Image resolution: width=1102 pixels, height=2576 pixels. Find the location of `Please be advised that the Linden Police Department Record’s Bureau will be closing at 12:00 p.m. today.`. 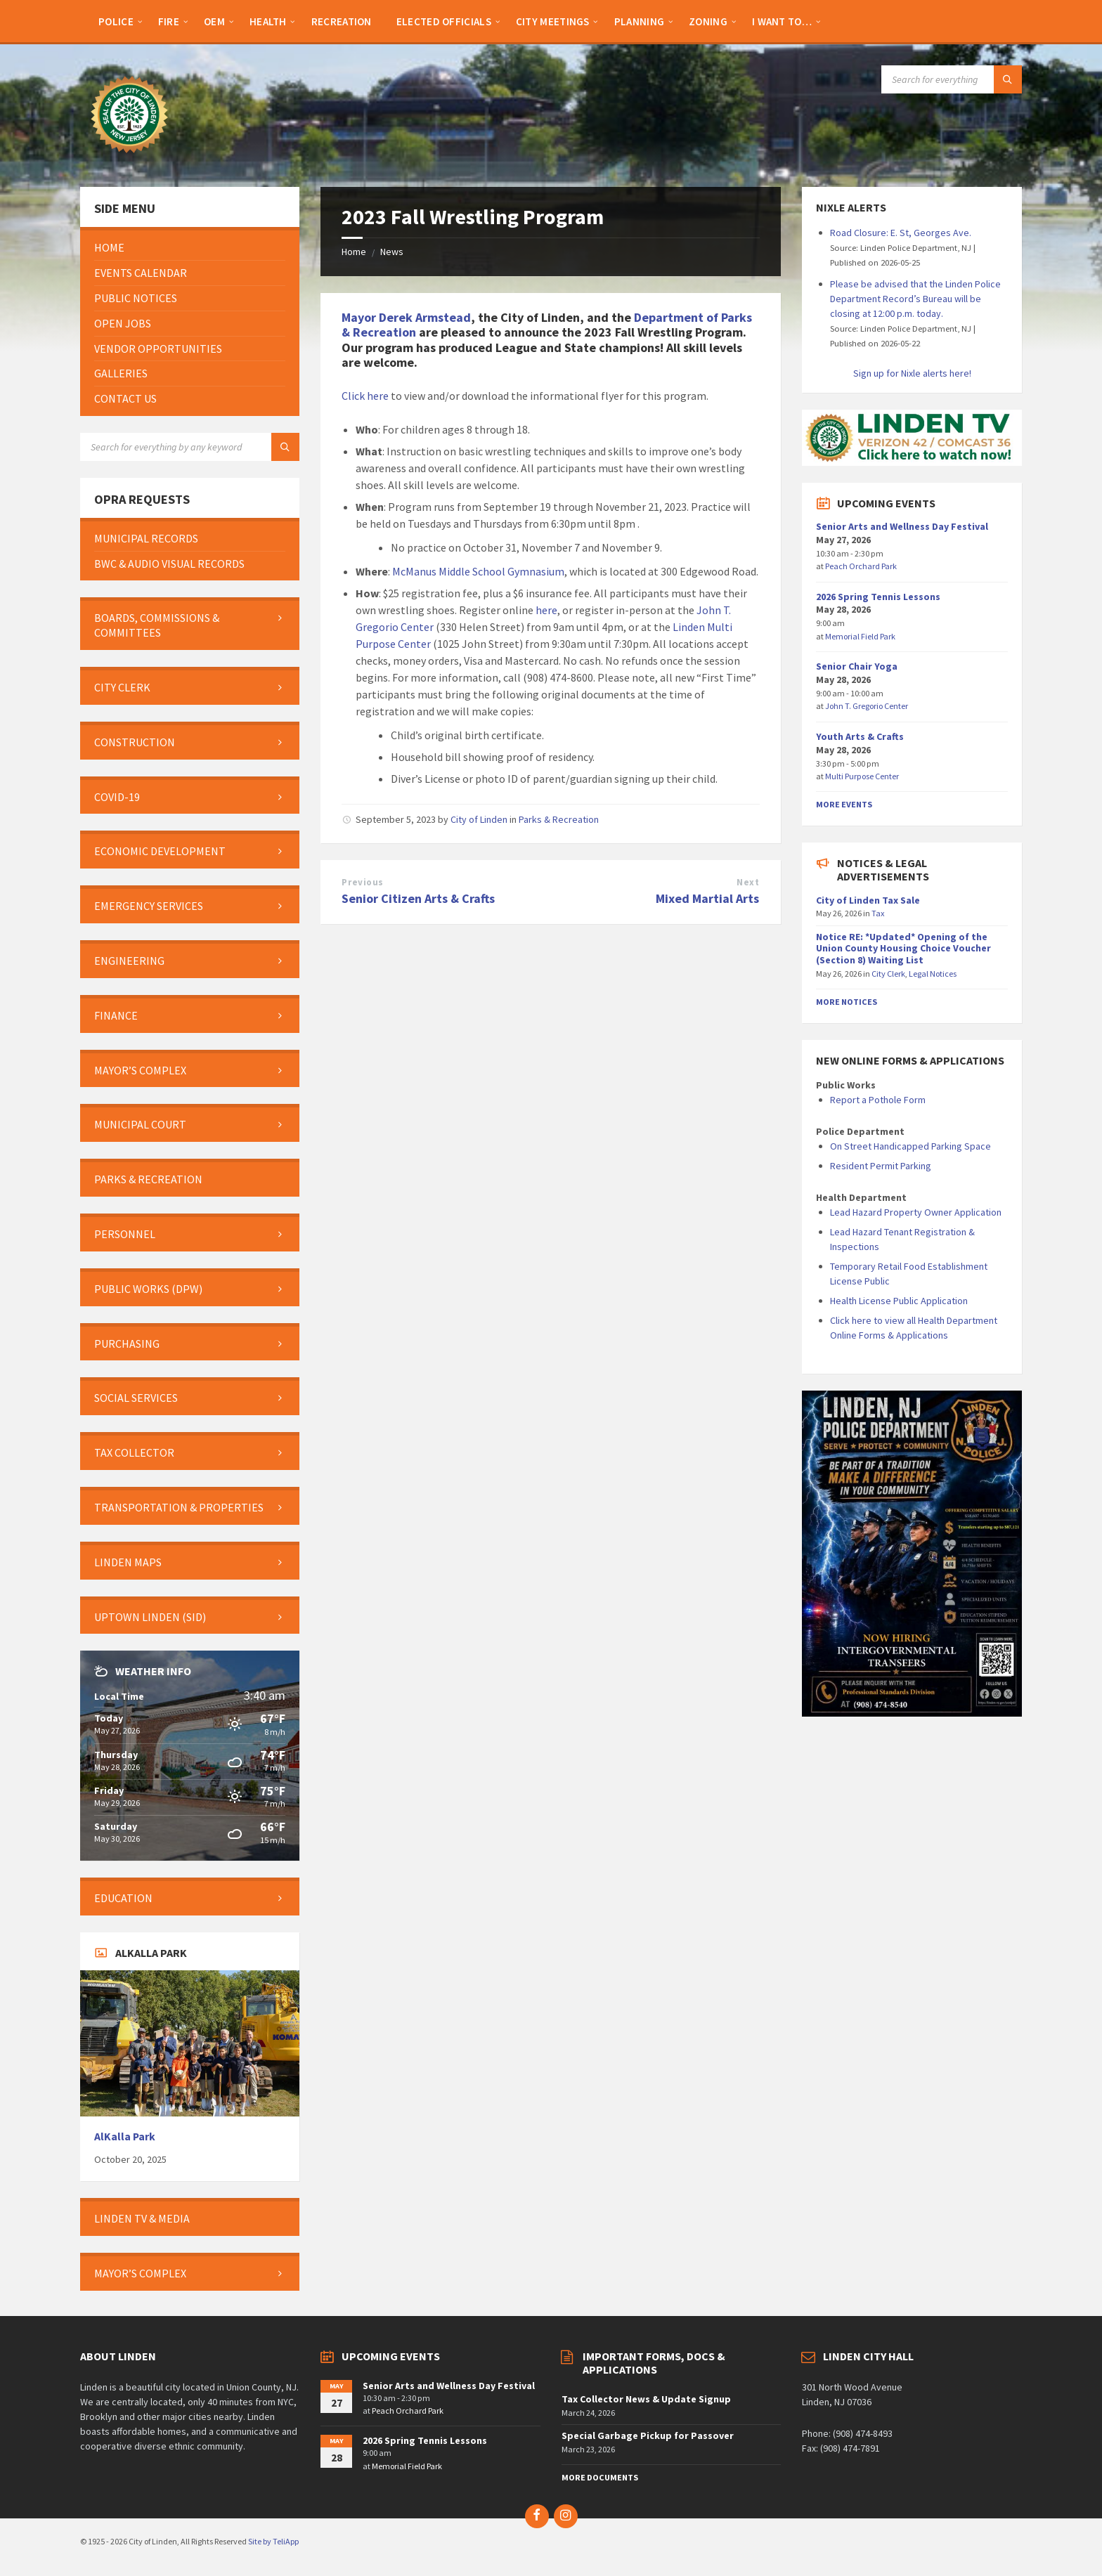

Please be advised that the Linden Police Department Record’s Bureau will be closing at 12:00 p.m. today. is located at coordinates (915, 299).